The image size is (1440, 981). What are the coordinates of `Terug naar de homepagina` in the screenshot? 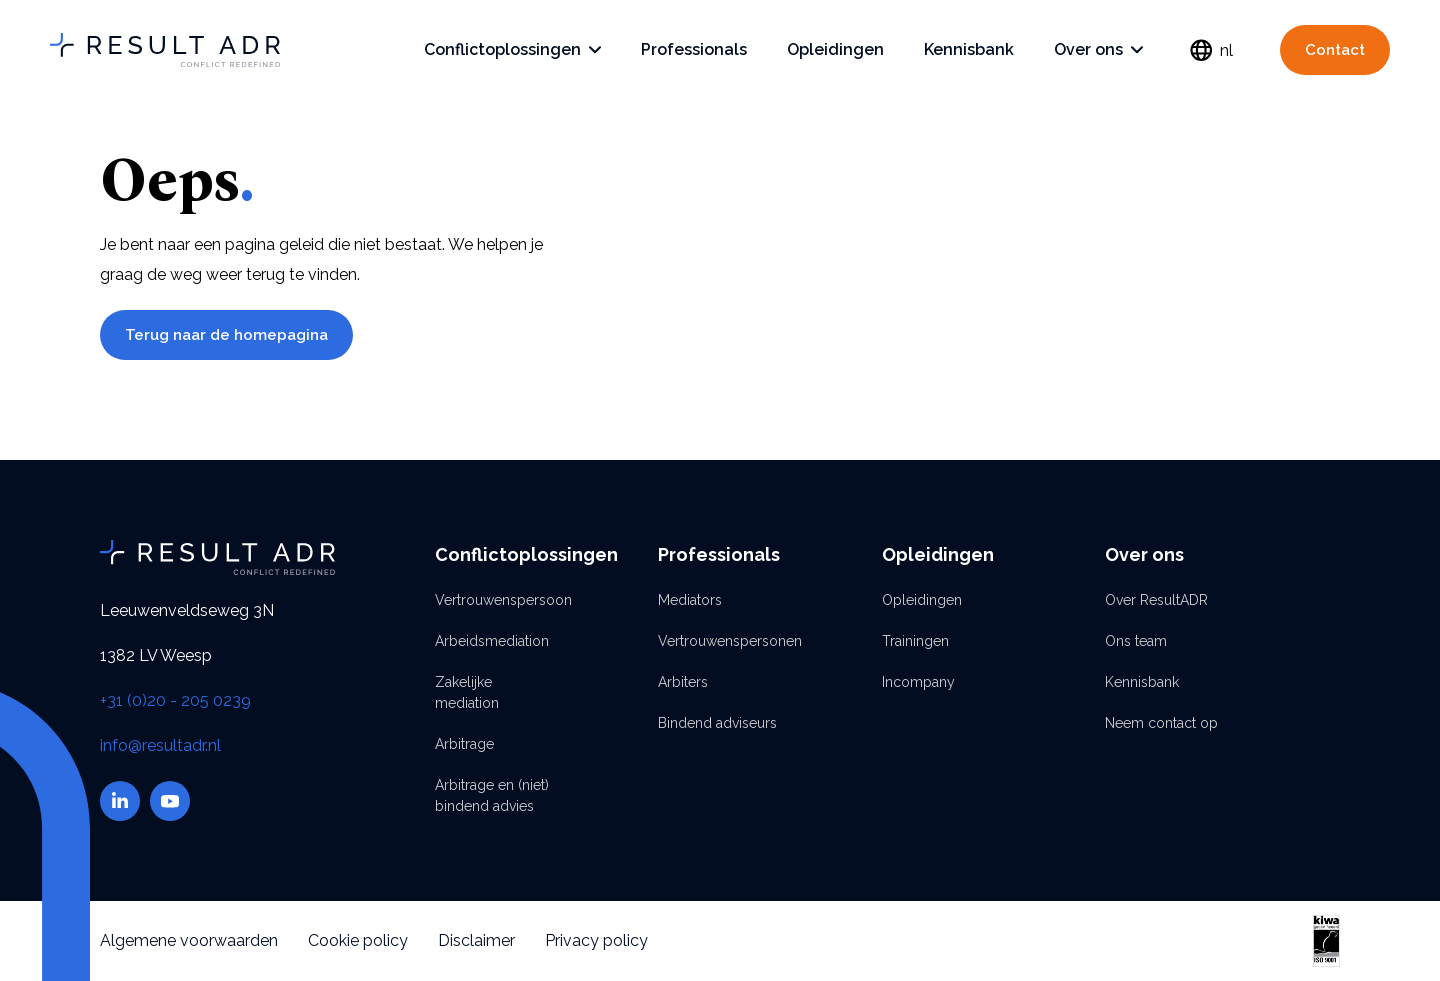 It's located at (226, 335).